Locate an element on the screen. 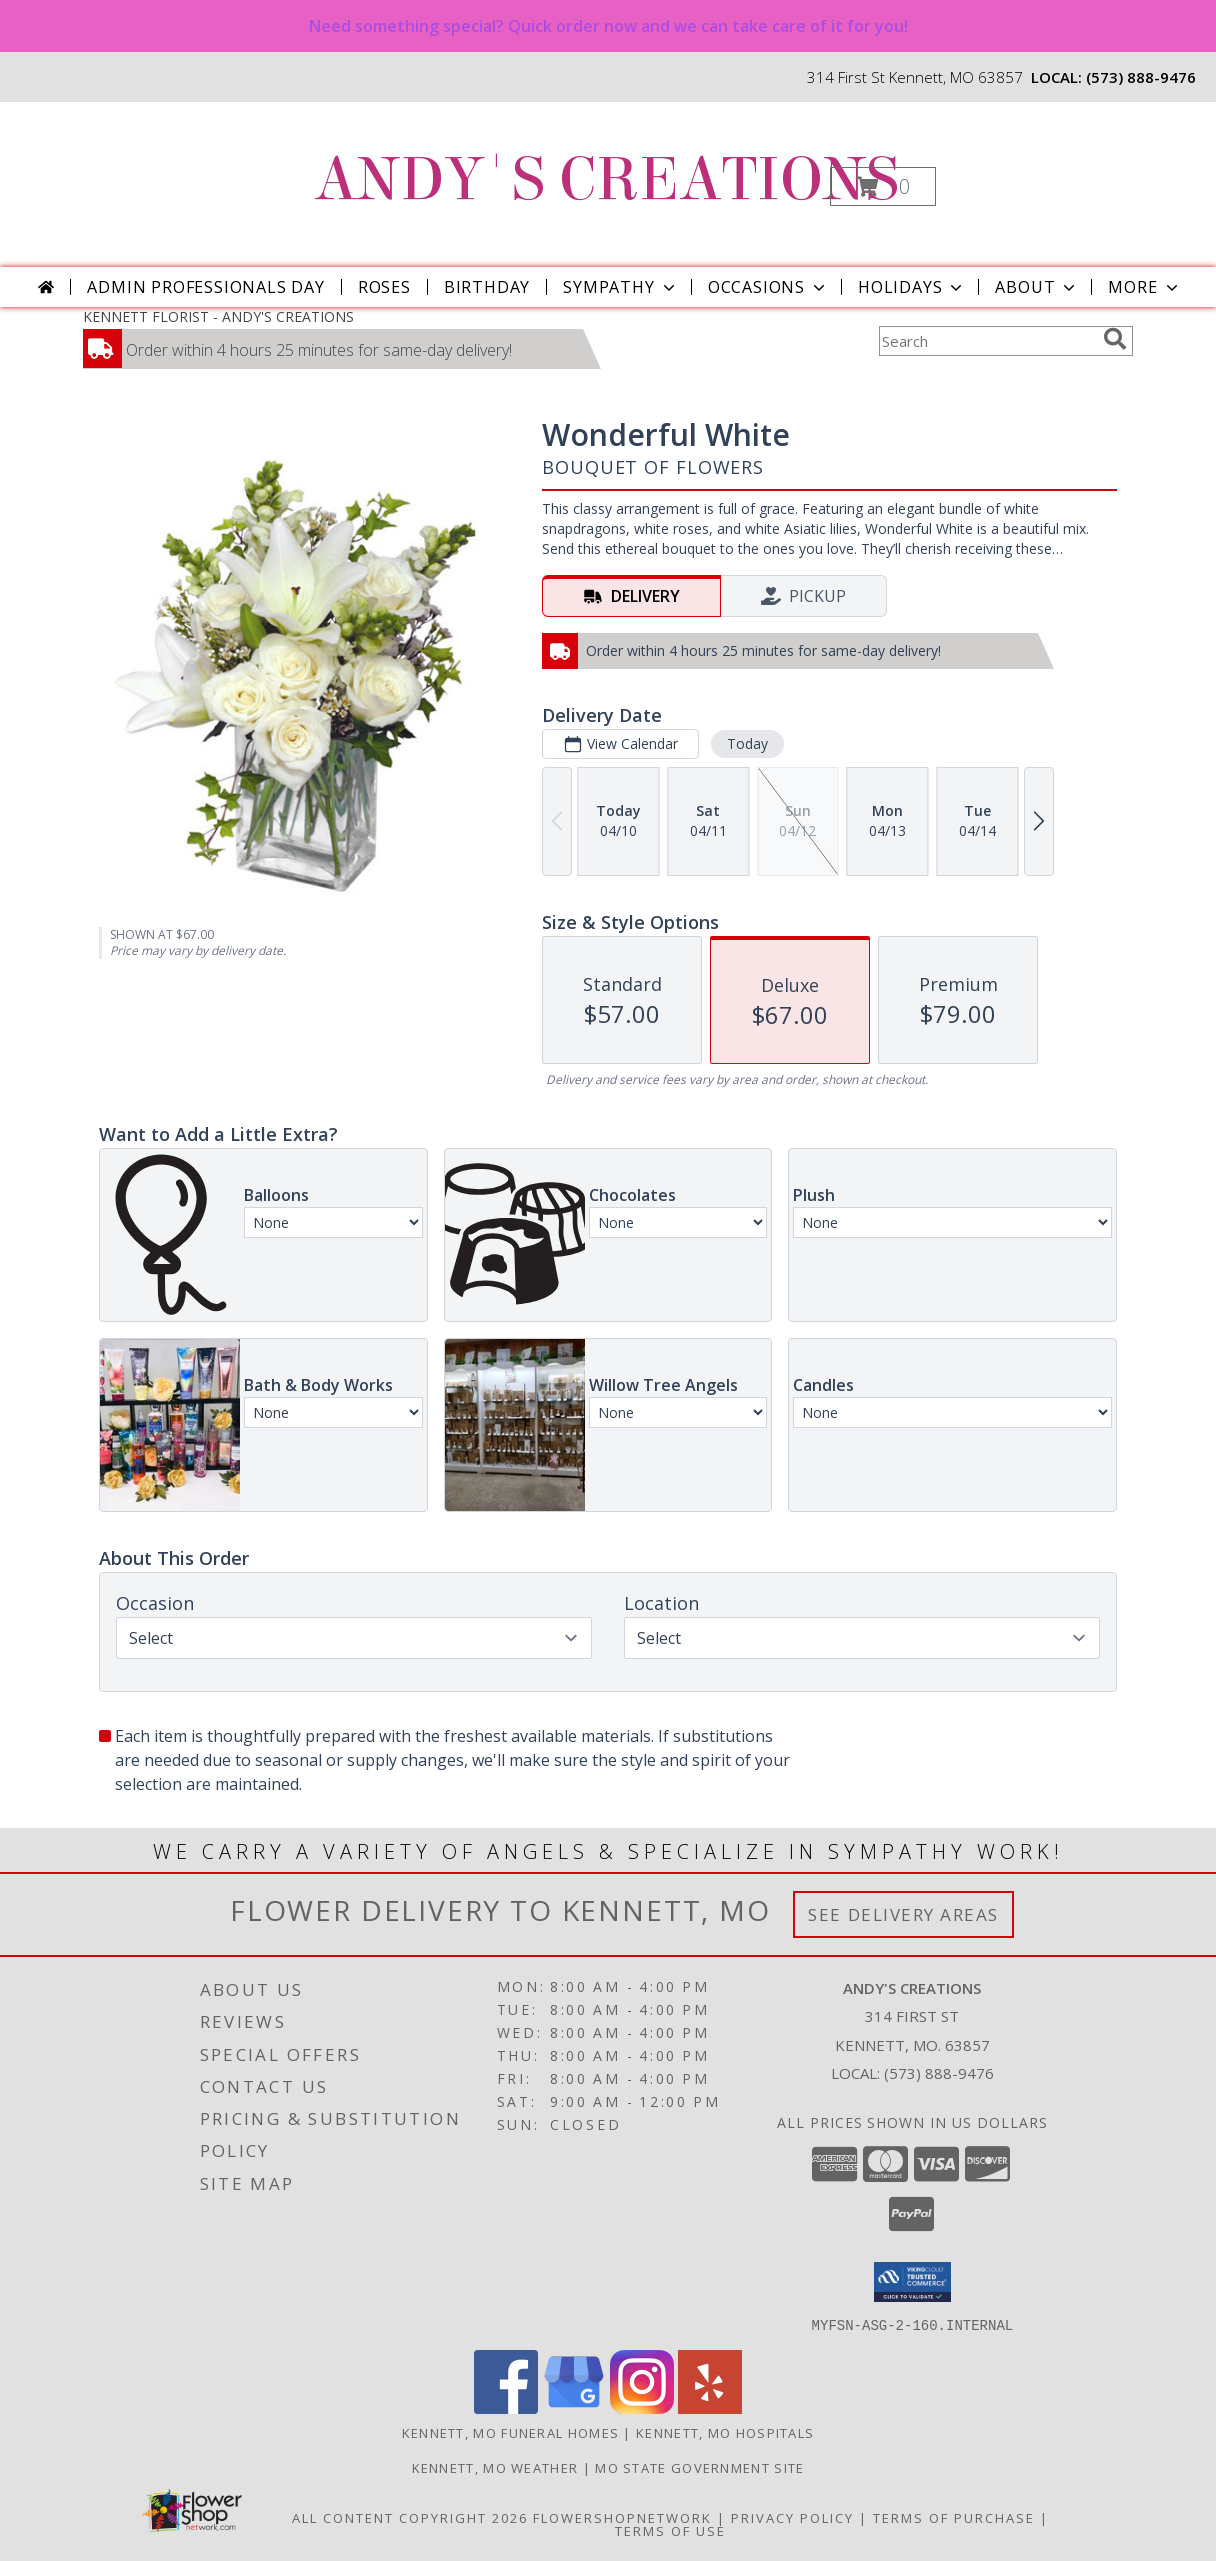 The width and height of the screenshot is (1216, 2561). MO State Government Site is located at coordinates (699, 2467).